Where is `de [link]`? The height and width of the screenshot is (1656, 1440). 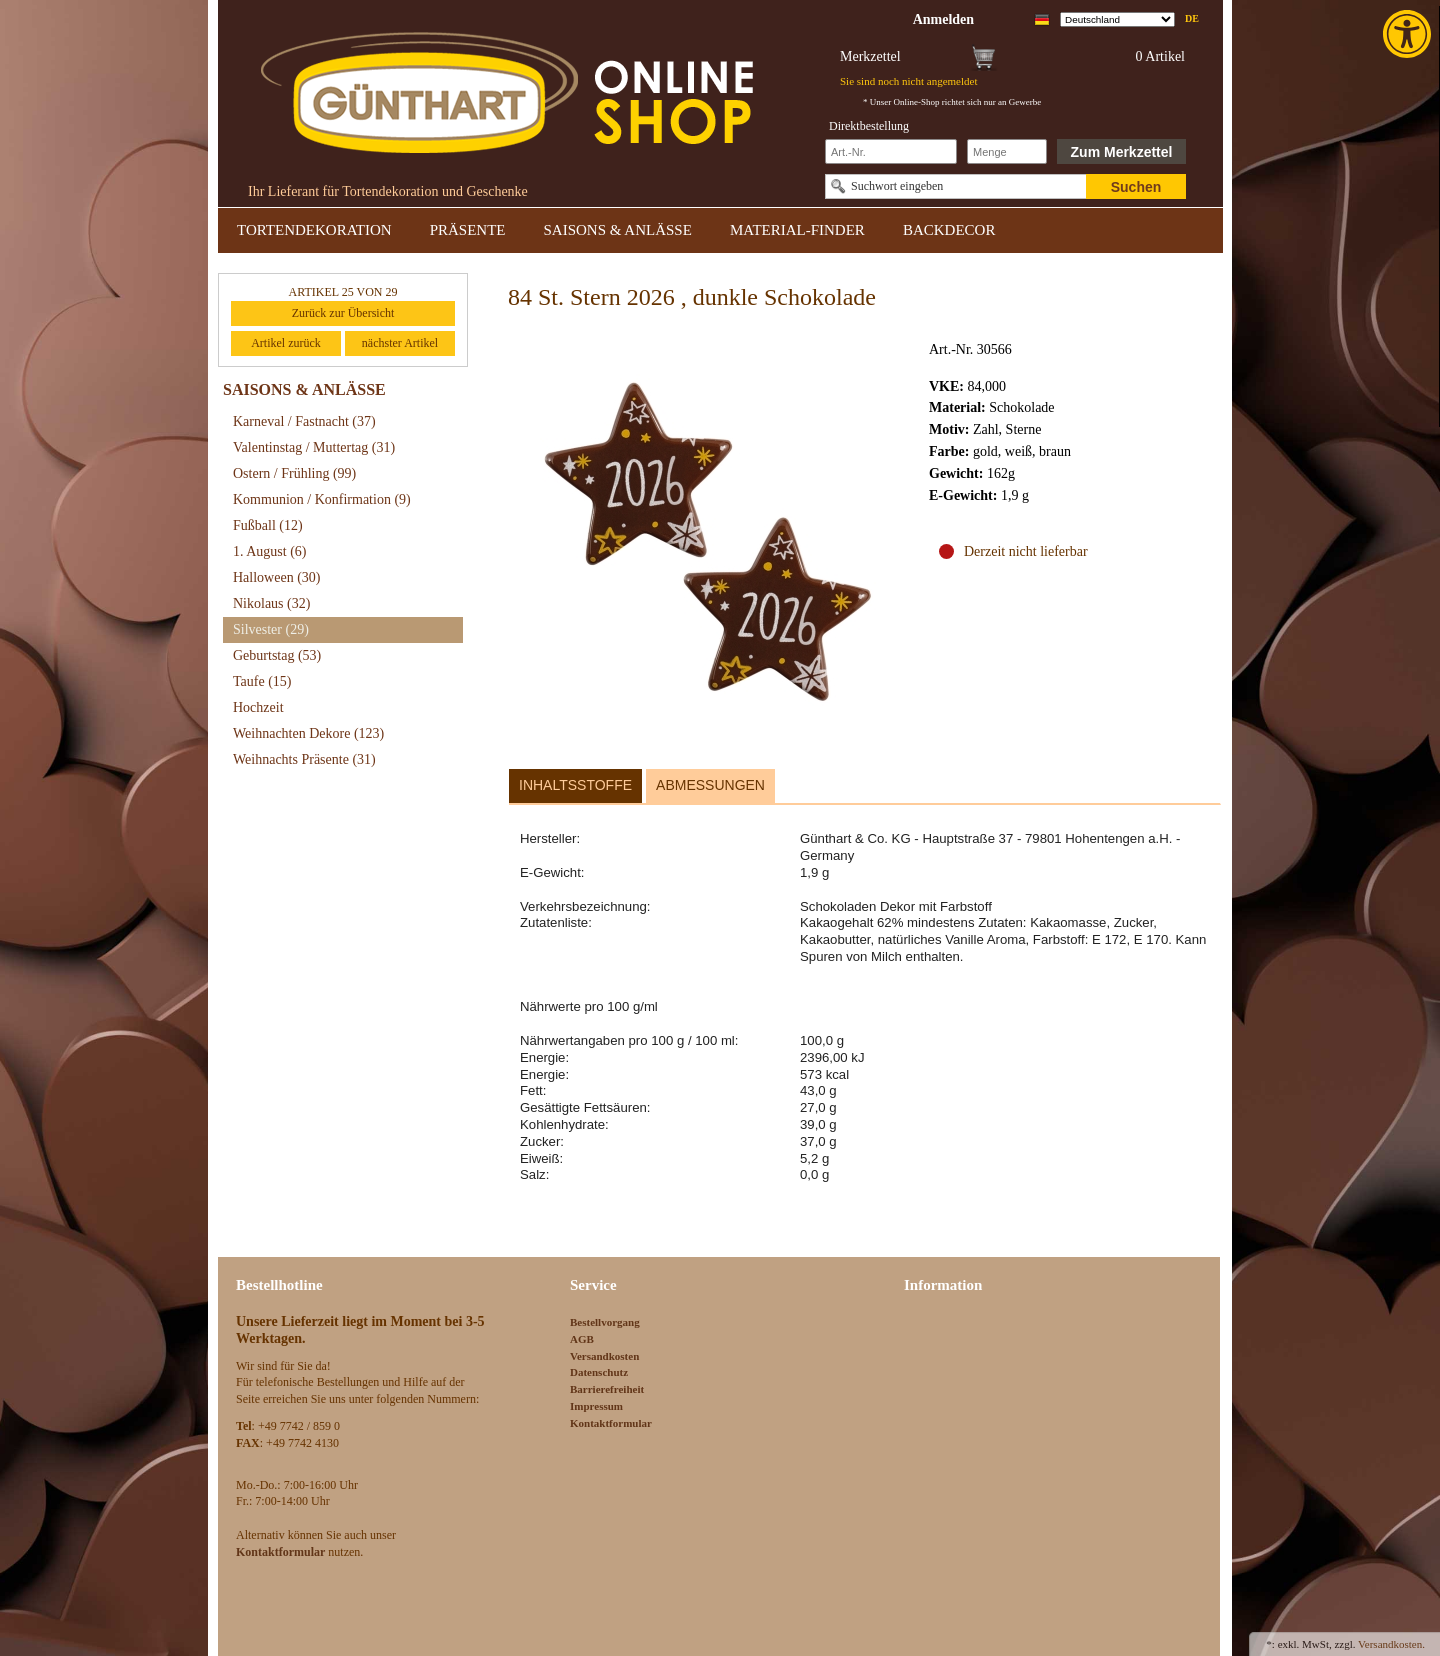 de [link] is located at coordinates (1192, 18).